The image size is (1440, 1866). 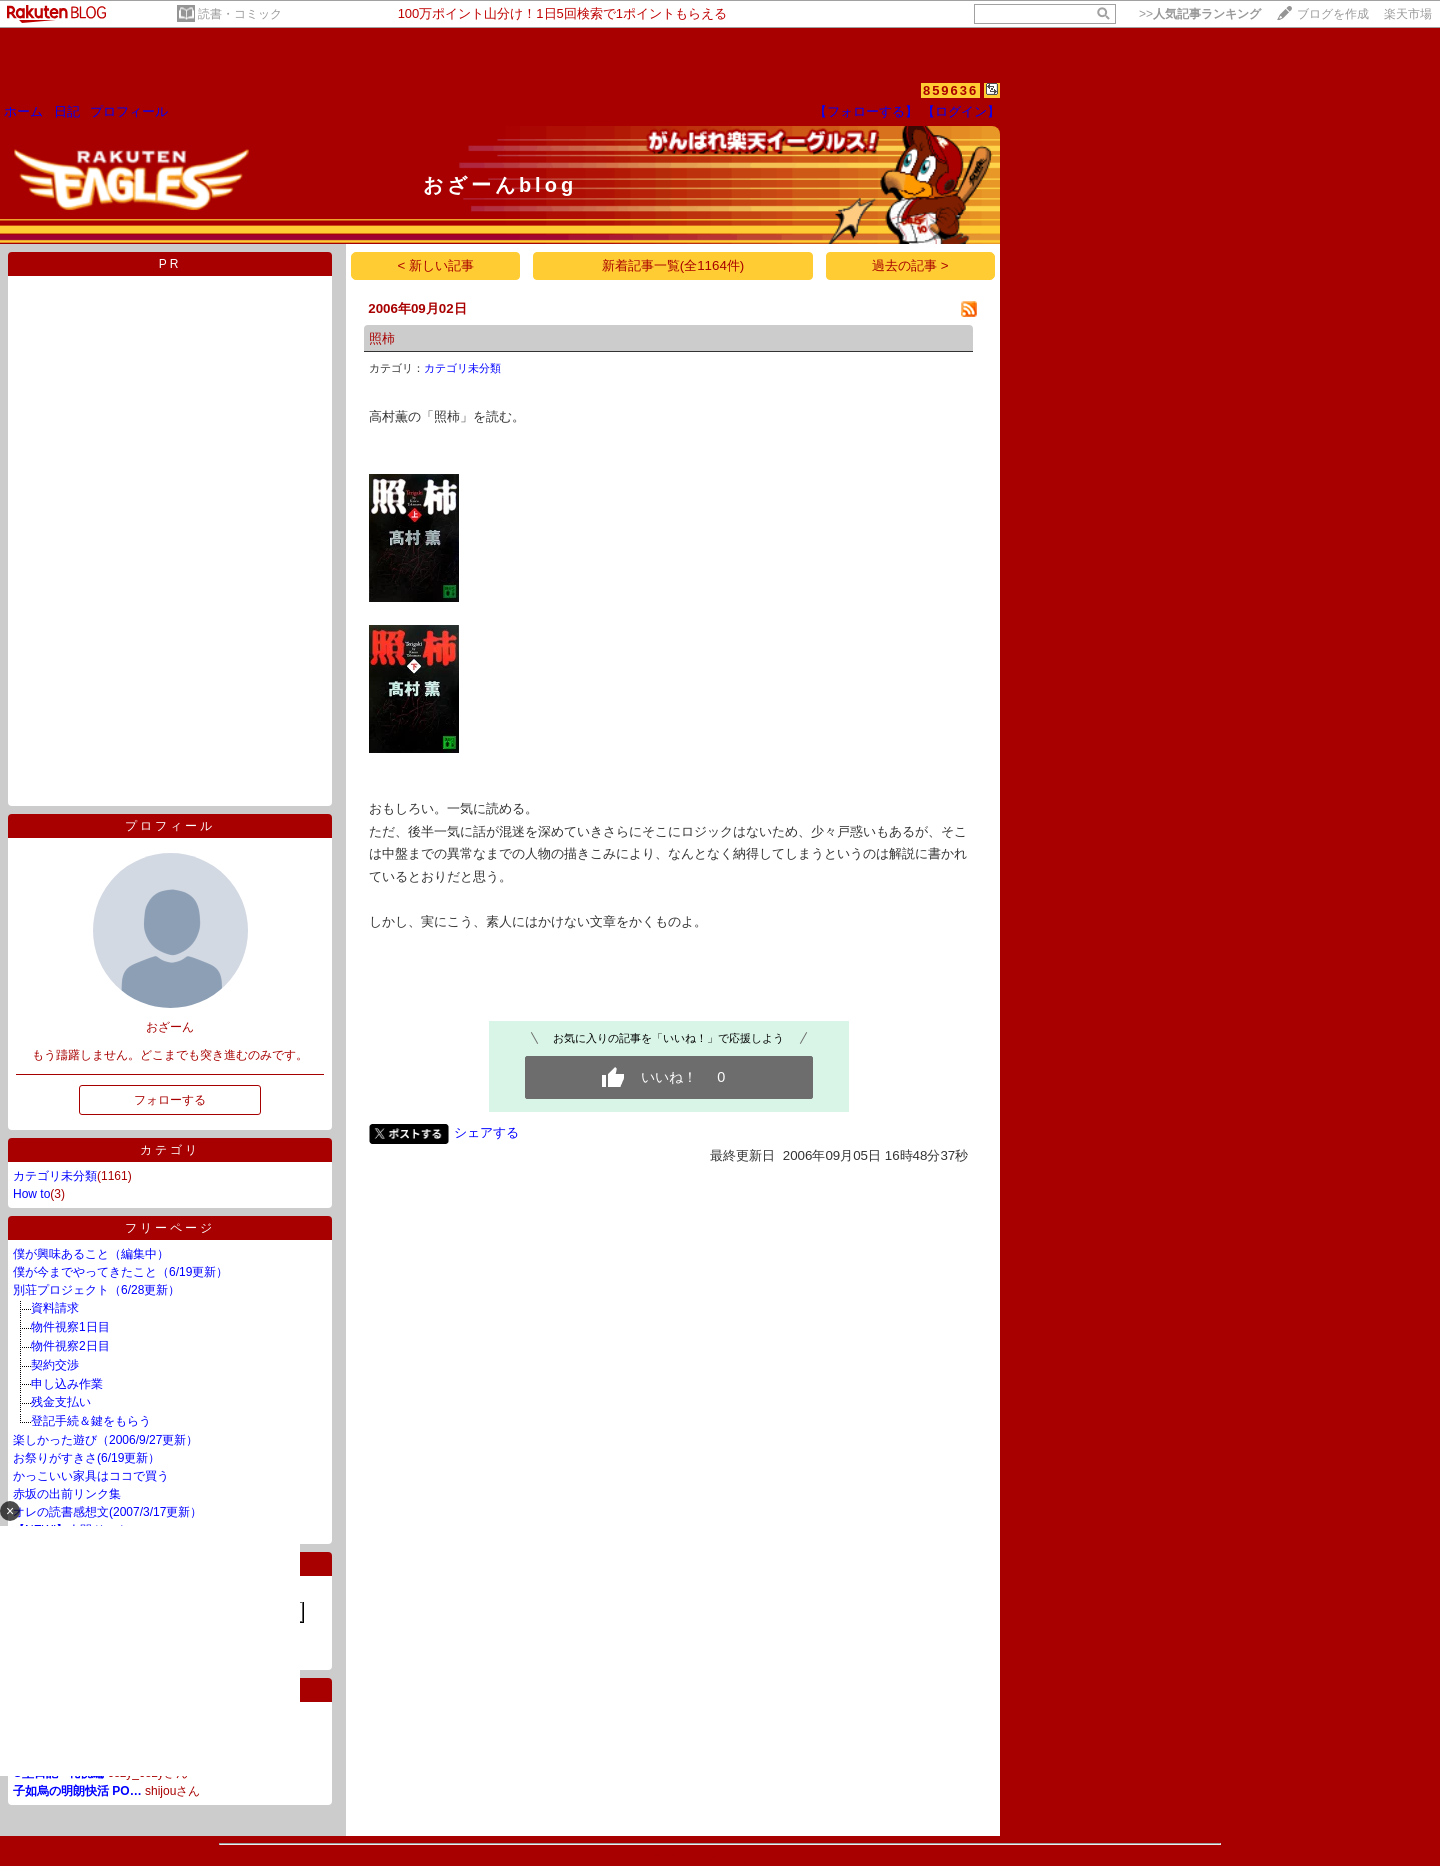 What do you see at coordinates (950, 90) in the screenshot?
I see `859636` at bounding box center [950, 90].